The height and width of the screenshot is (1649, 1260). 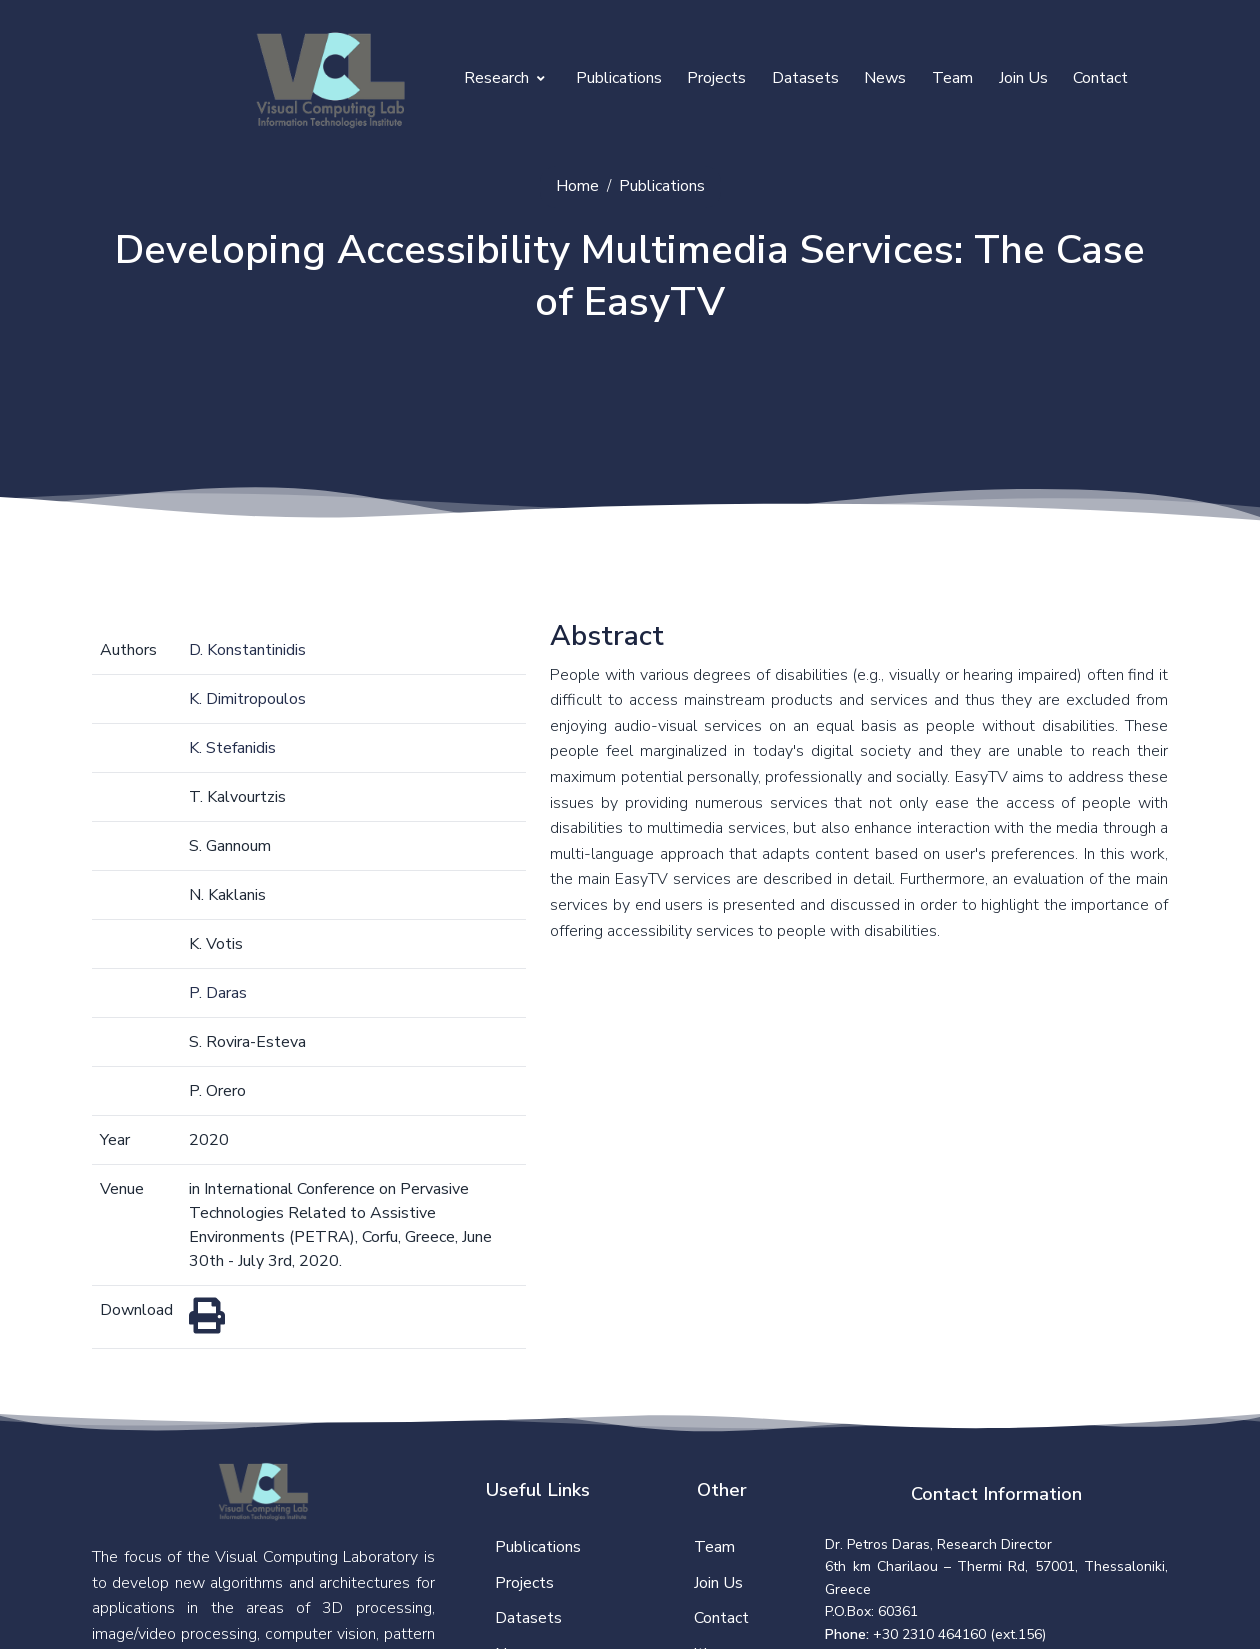 What do you see at coordinates (504, 78) in the screenshot?
I see `Research` at bounding box center [504, 78].